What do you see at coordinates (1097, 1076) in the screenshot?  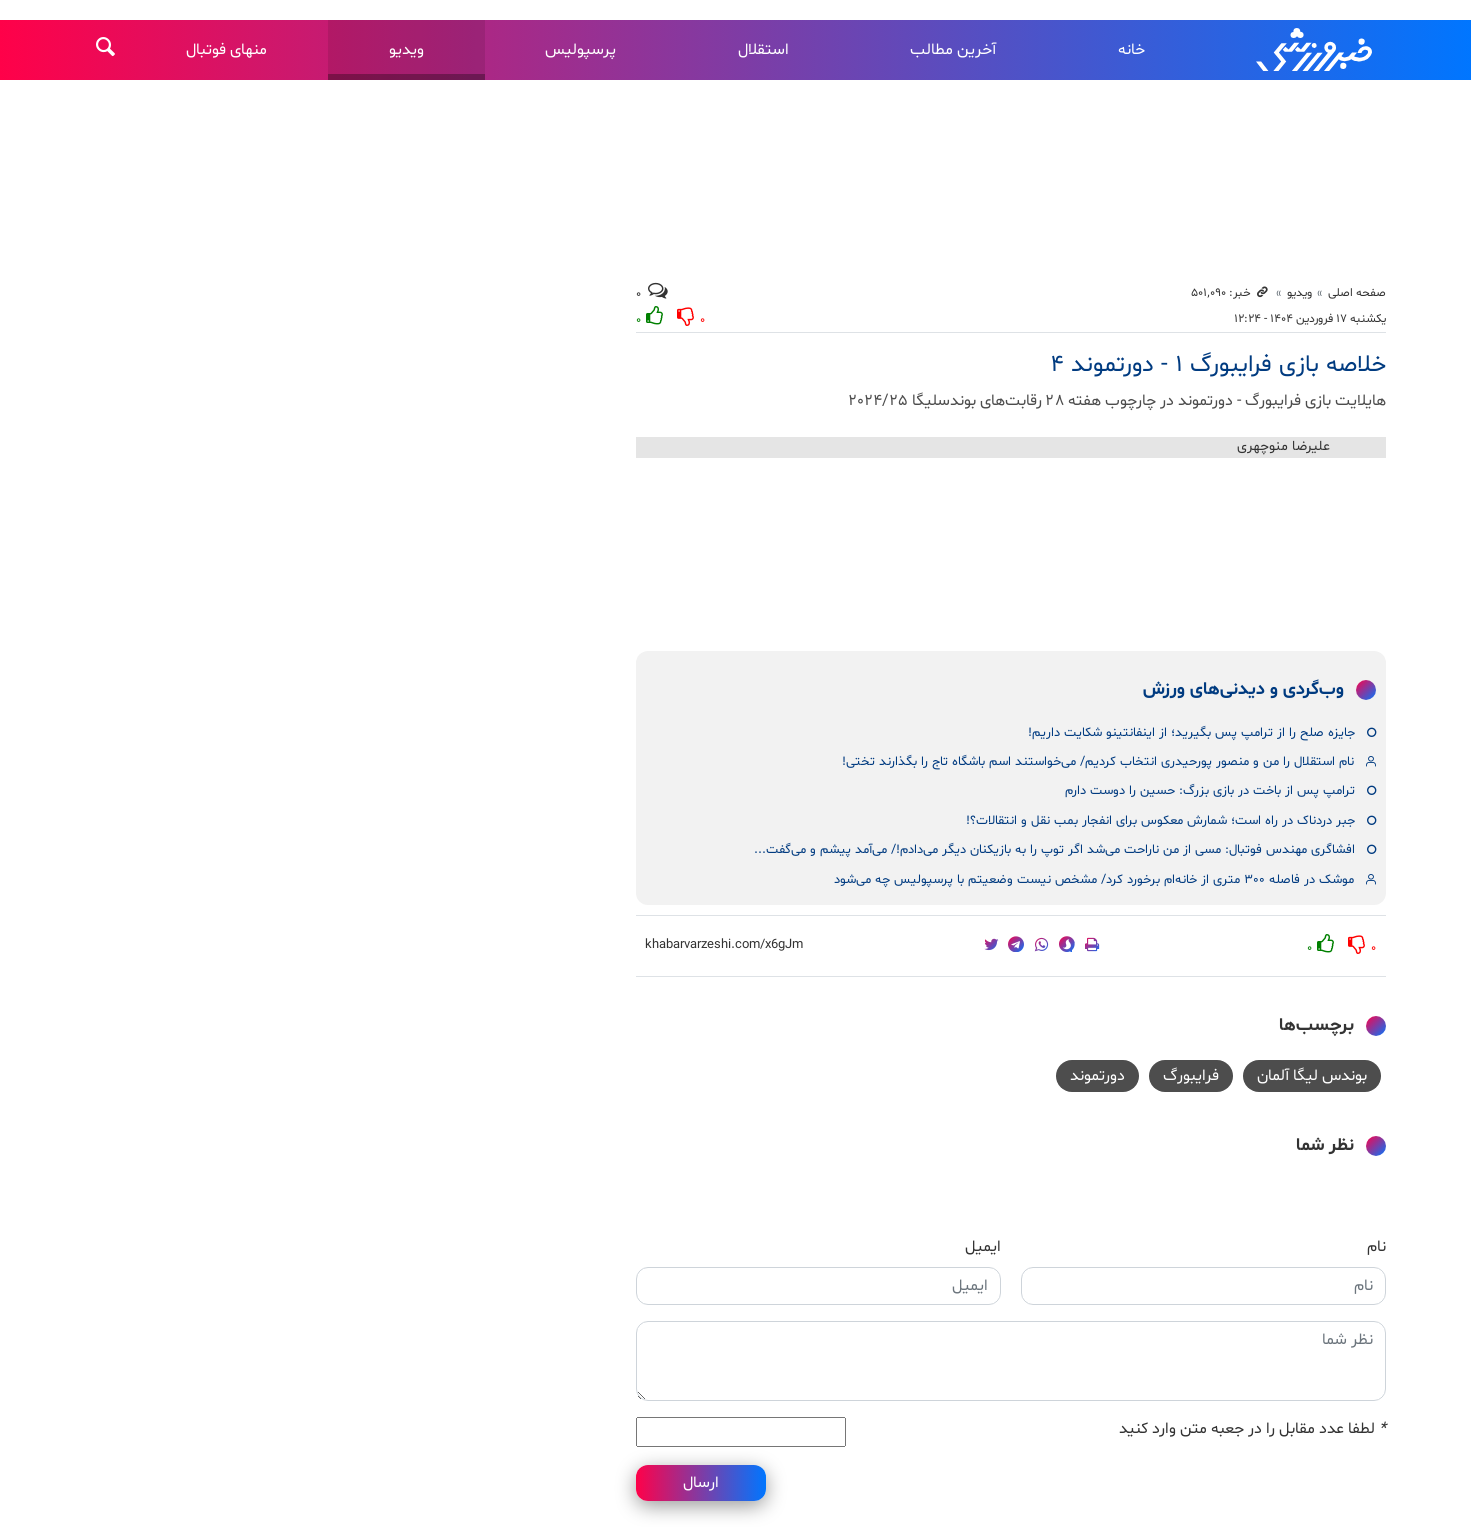 I see `دورتموند` at bounding box center [1097, 1076].